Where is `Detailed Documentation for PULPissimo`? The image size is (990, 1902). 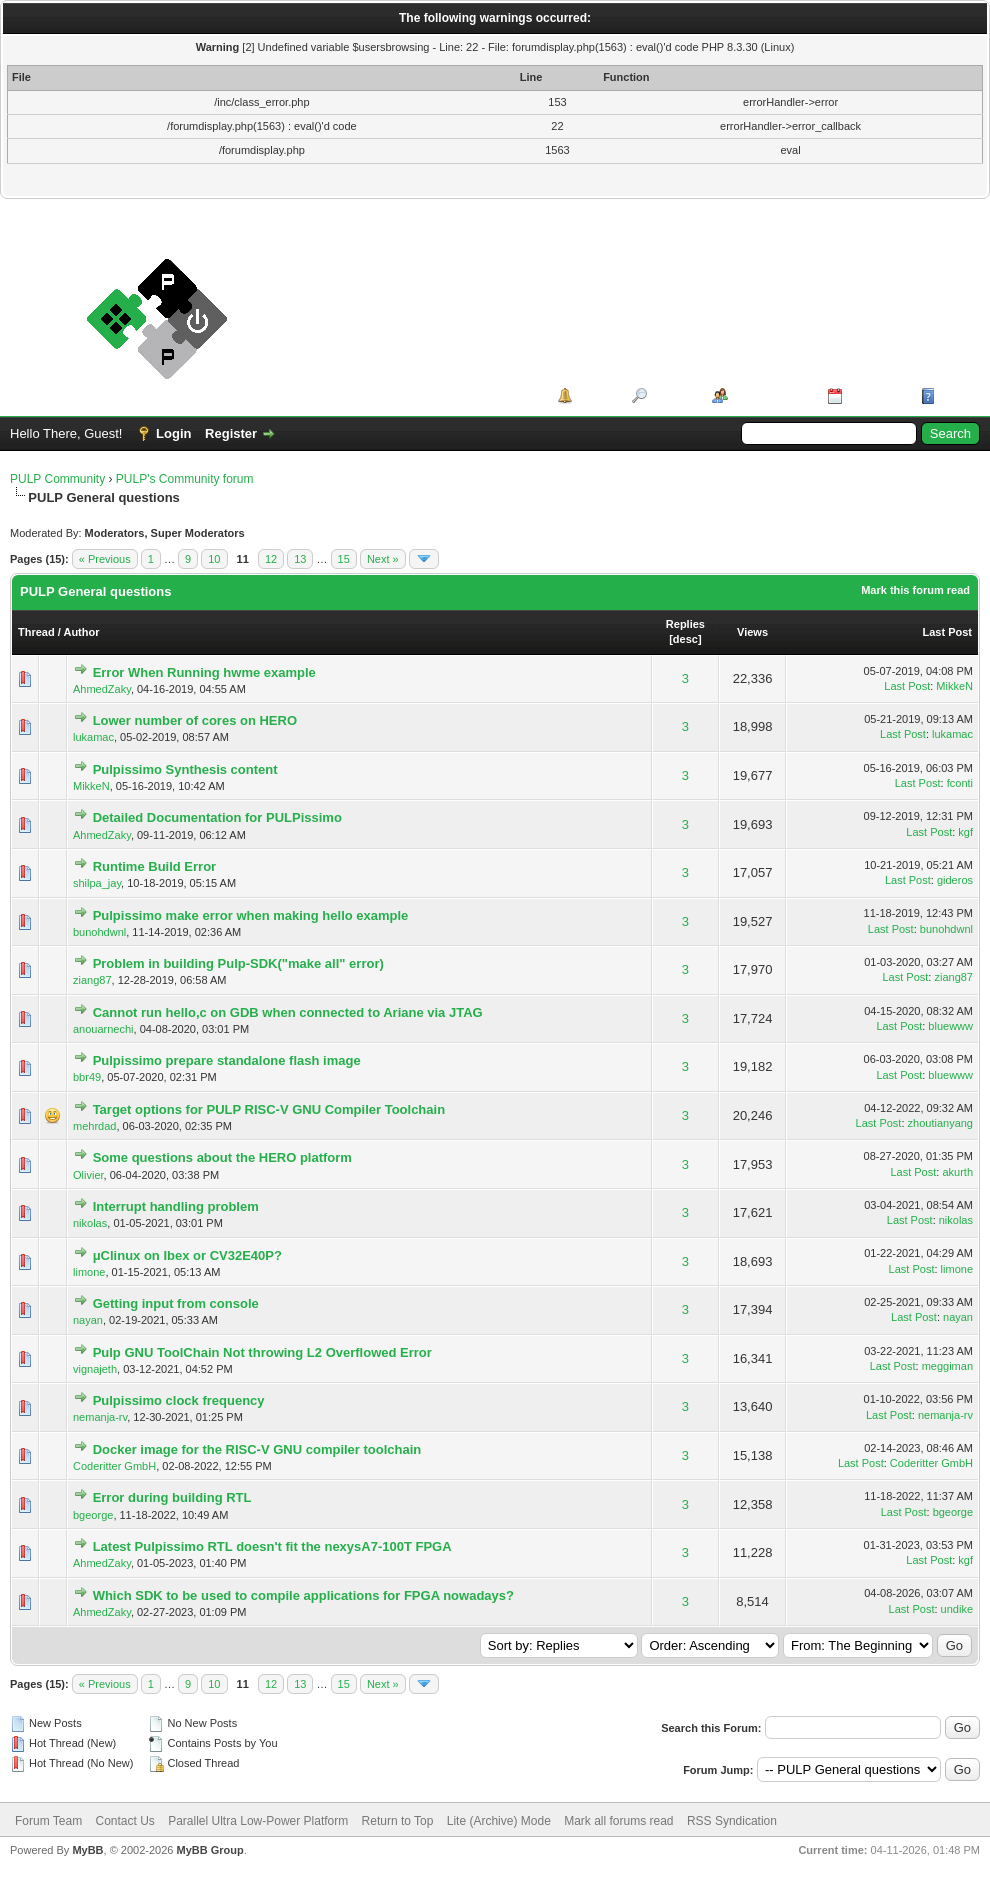 Detailed Documentation for PULPissimo is located at coordinates (217, 817).